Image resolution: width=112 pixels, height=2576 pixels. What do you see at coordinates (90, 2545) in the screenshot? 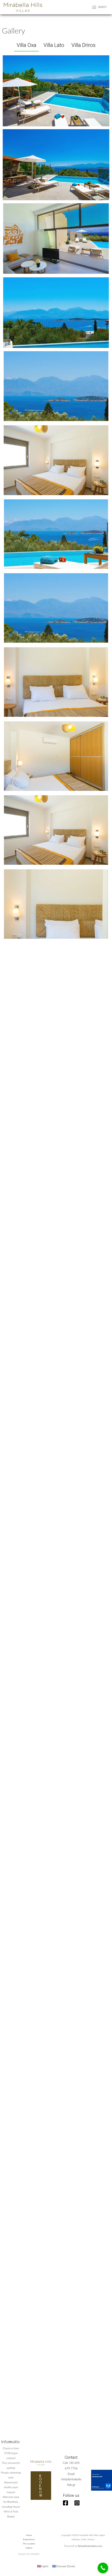
I see `Reloadhotelsales.com` at bounding box center [90, 2545].